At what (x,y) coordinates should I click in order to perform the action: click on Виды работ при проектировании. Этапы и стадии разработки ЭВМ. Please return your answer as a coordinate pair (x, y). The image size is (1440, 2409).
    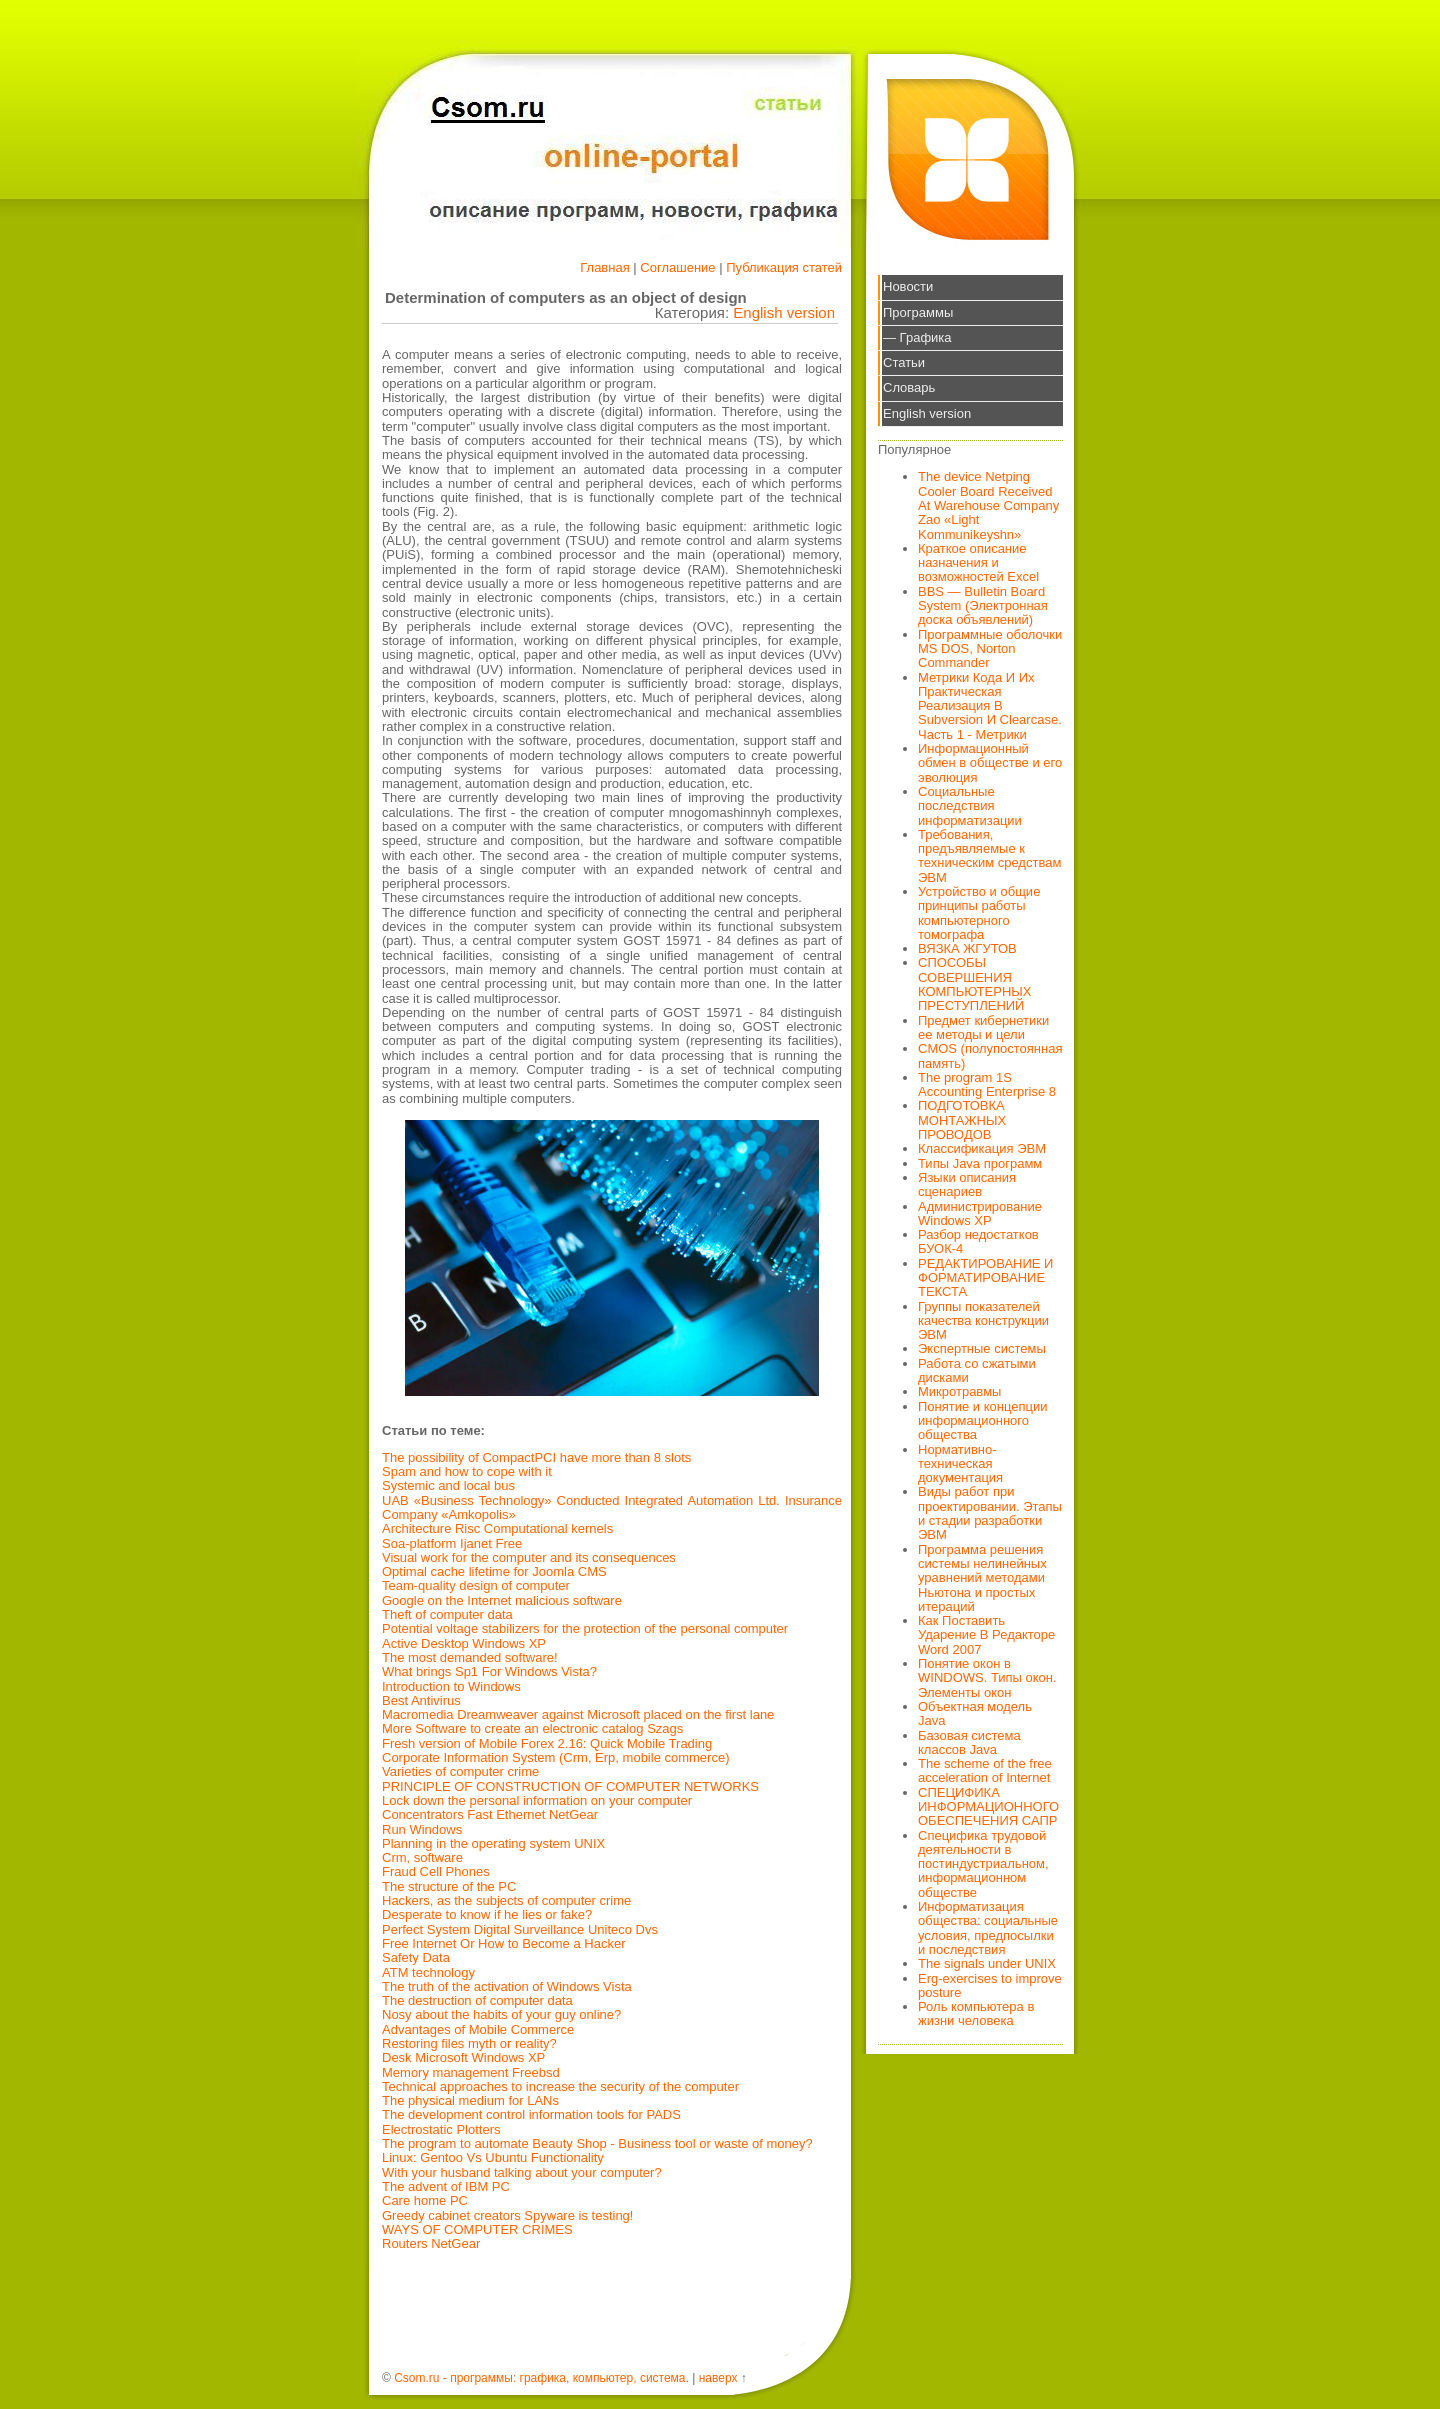
    Looking at the image, I should click on (990, 1513).